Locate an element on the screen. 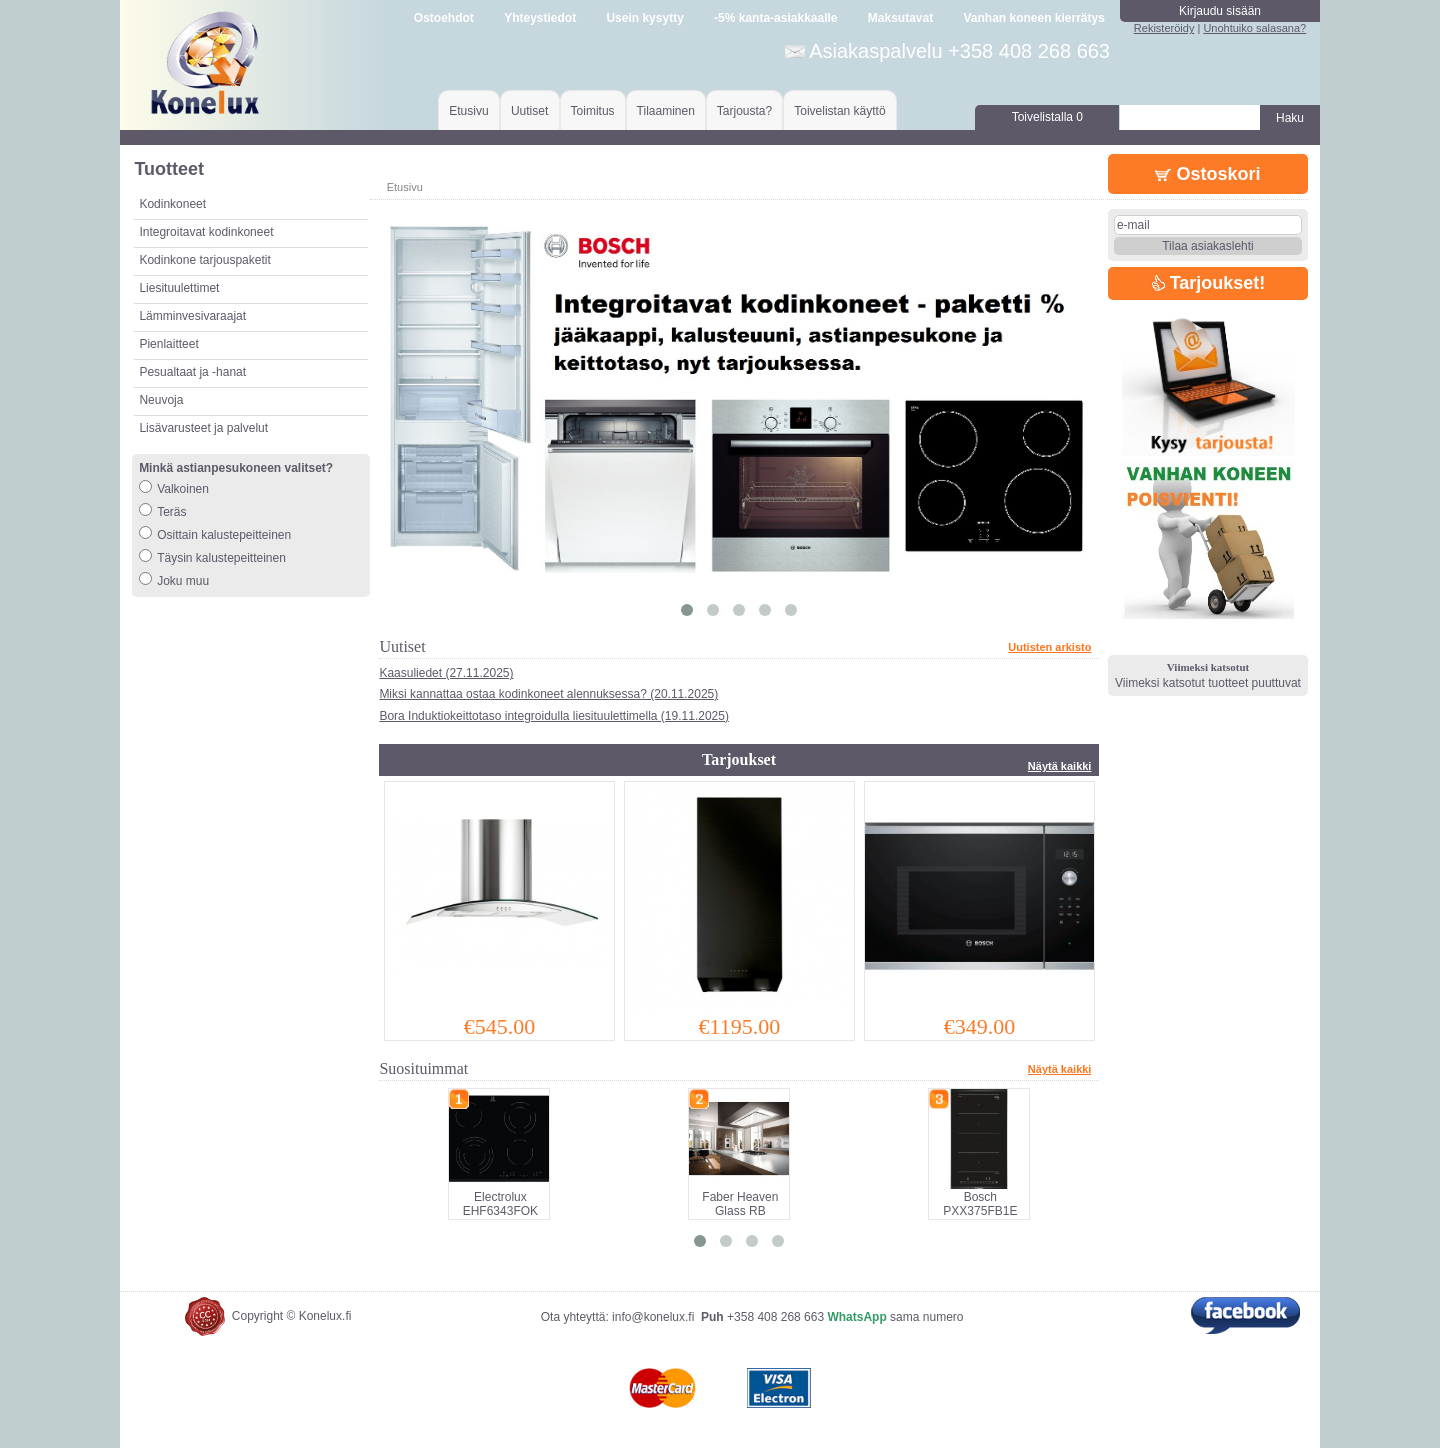 The width and height of the screenshot is (1440, 1448). Miksi kannattaa ostaa kodinkoneet alennuksessa? (20.11.2025) is located at coordinates (548, 694).